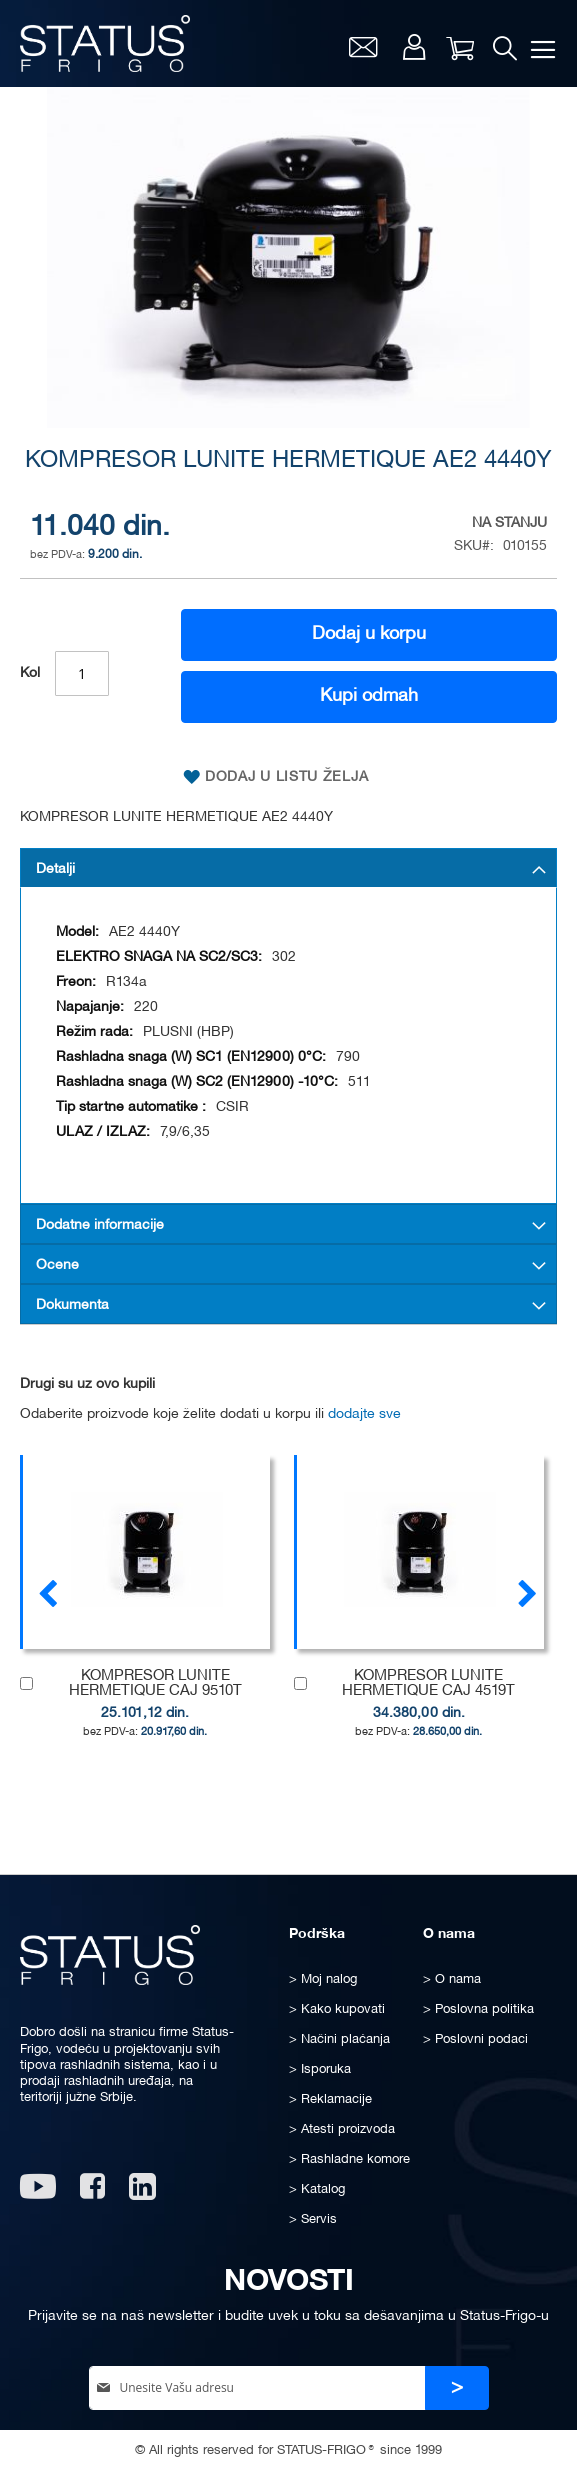 The image size is (577, 2473). Describe the element at coordinates (288, 868) in the screenshot. I see `[tab]` at that location.